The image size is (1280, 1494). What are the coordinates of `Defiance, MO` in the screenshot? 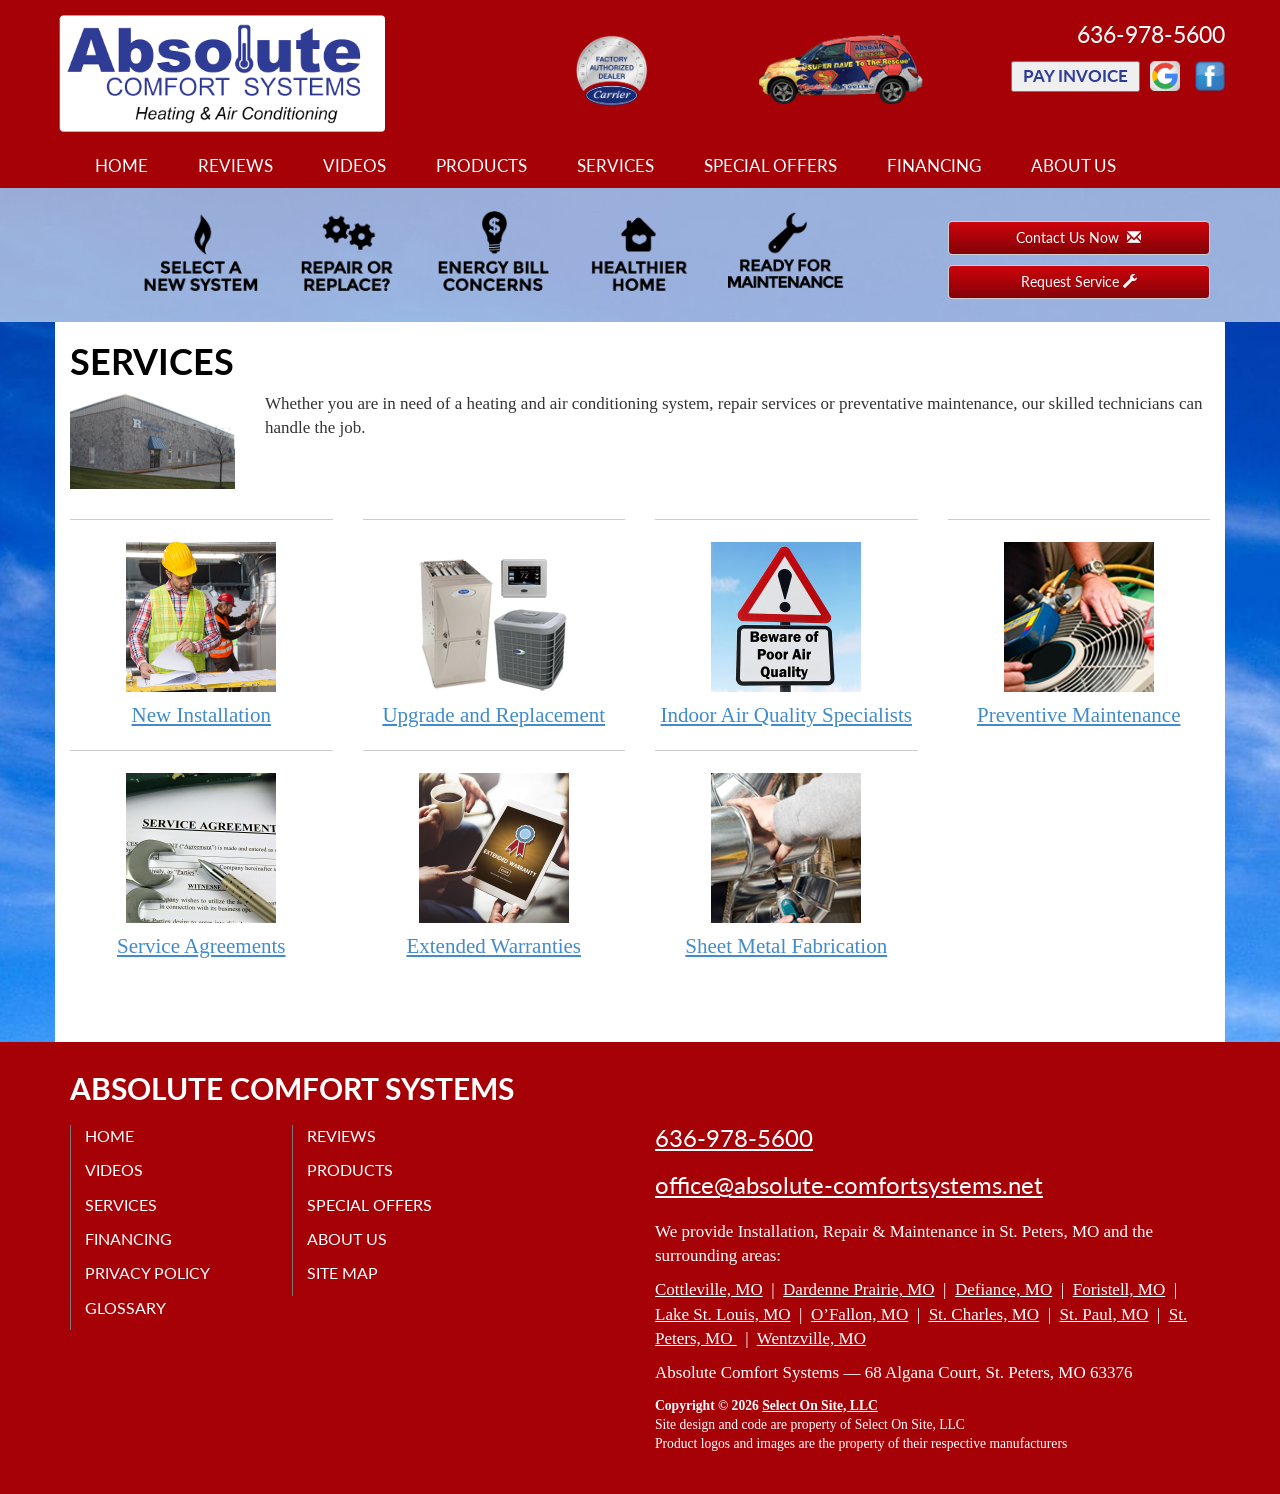 It's located at (1003, 1289).